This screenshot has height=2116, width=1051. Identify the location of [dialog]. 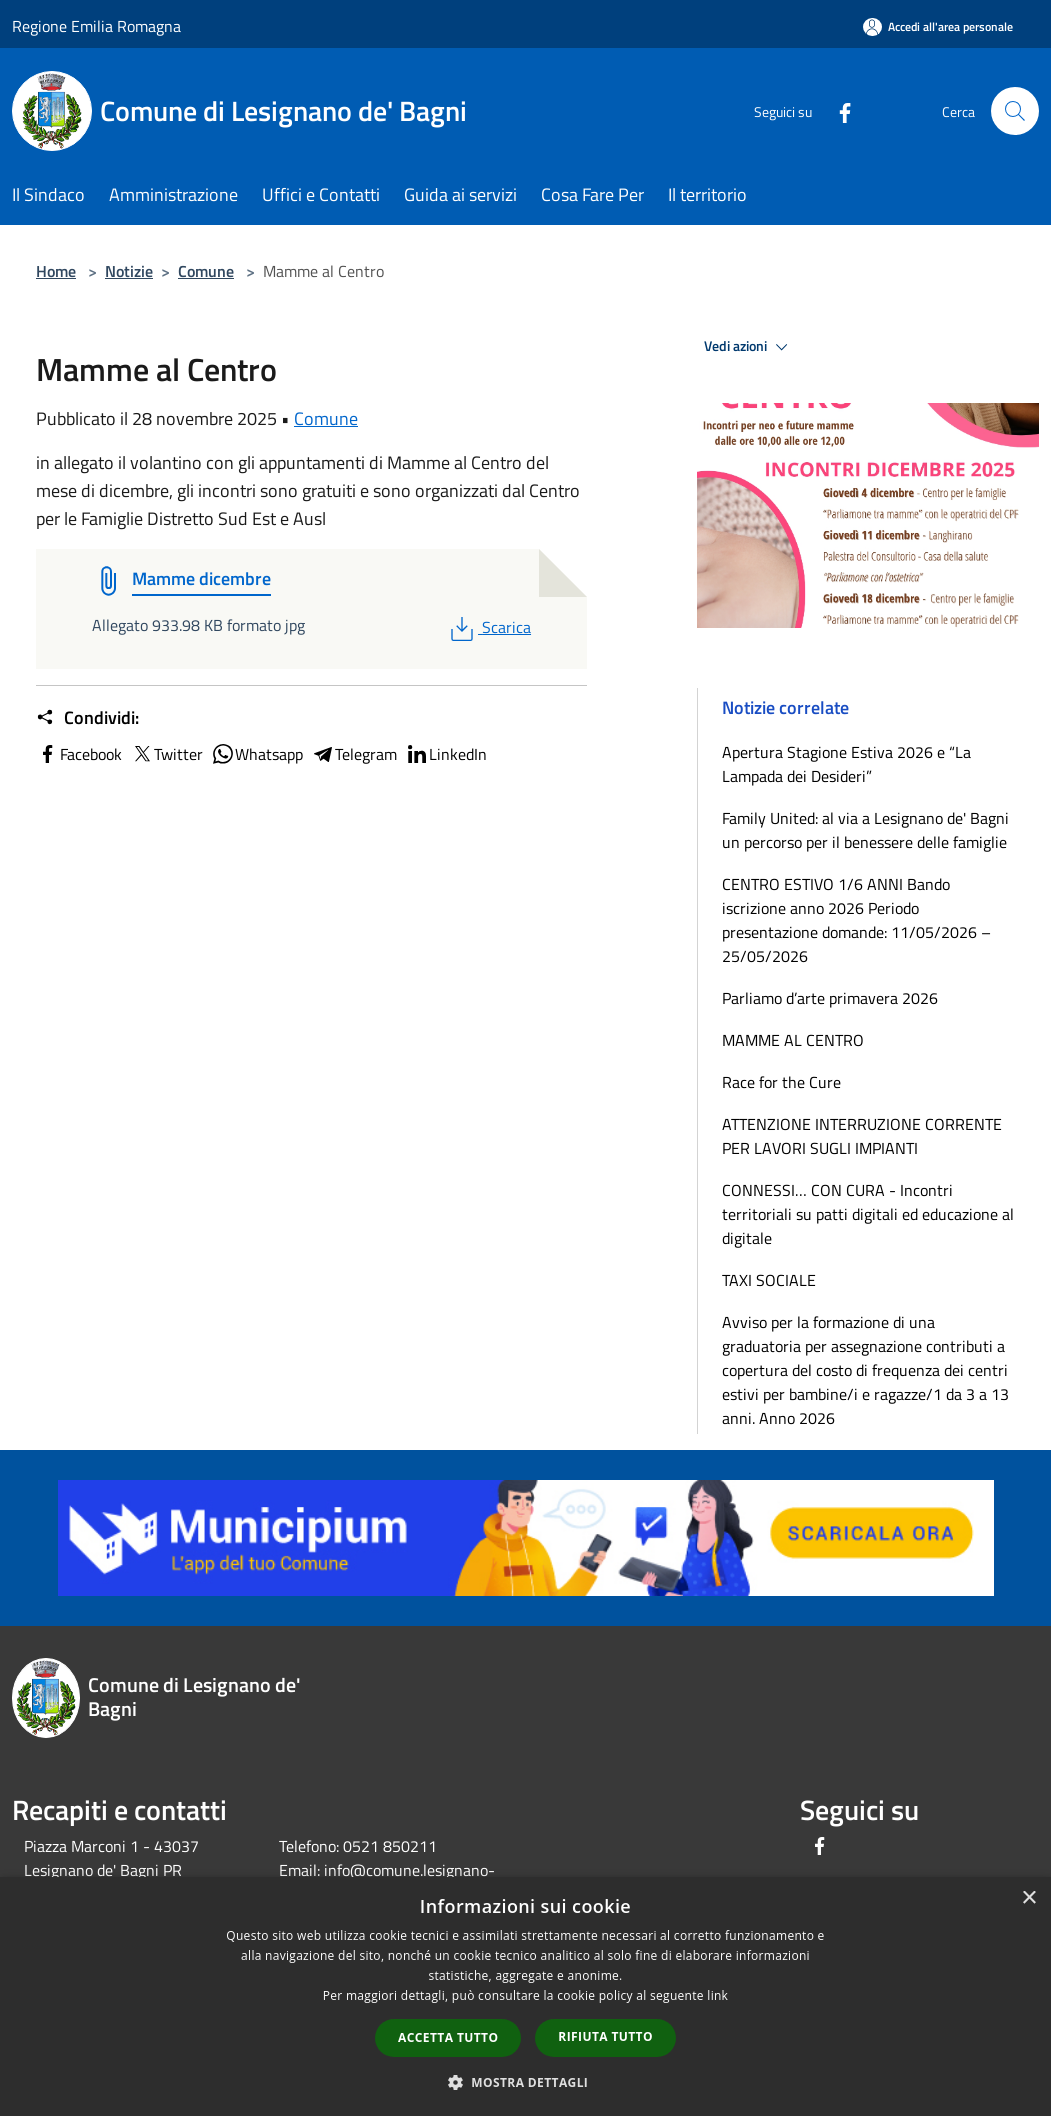
(525, 1996).